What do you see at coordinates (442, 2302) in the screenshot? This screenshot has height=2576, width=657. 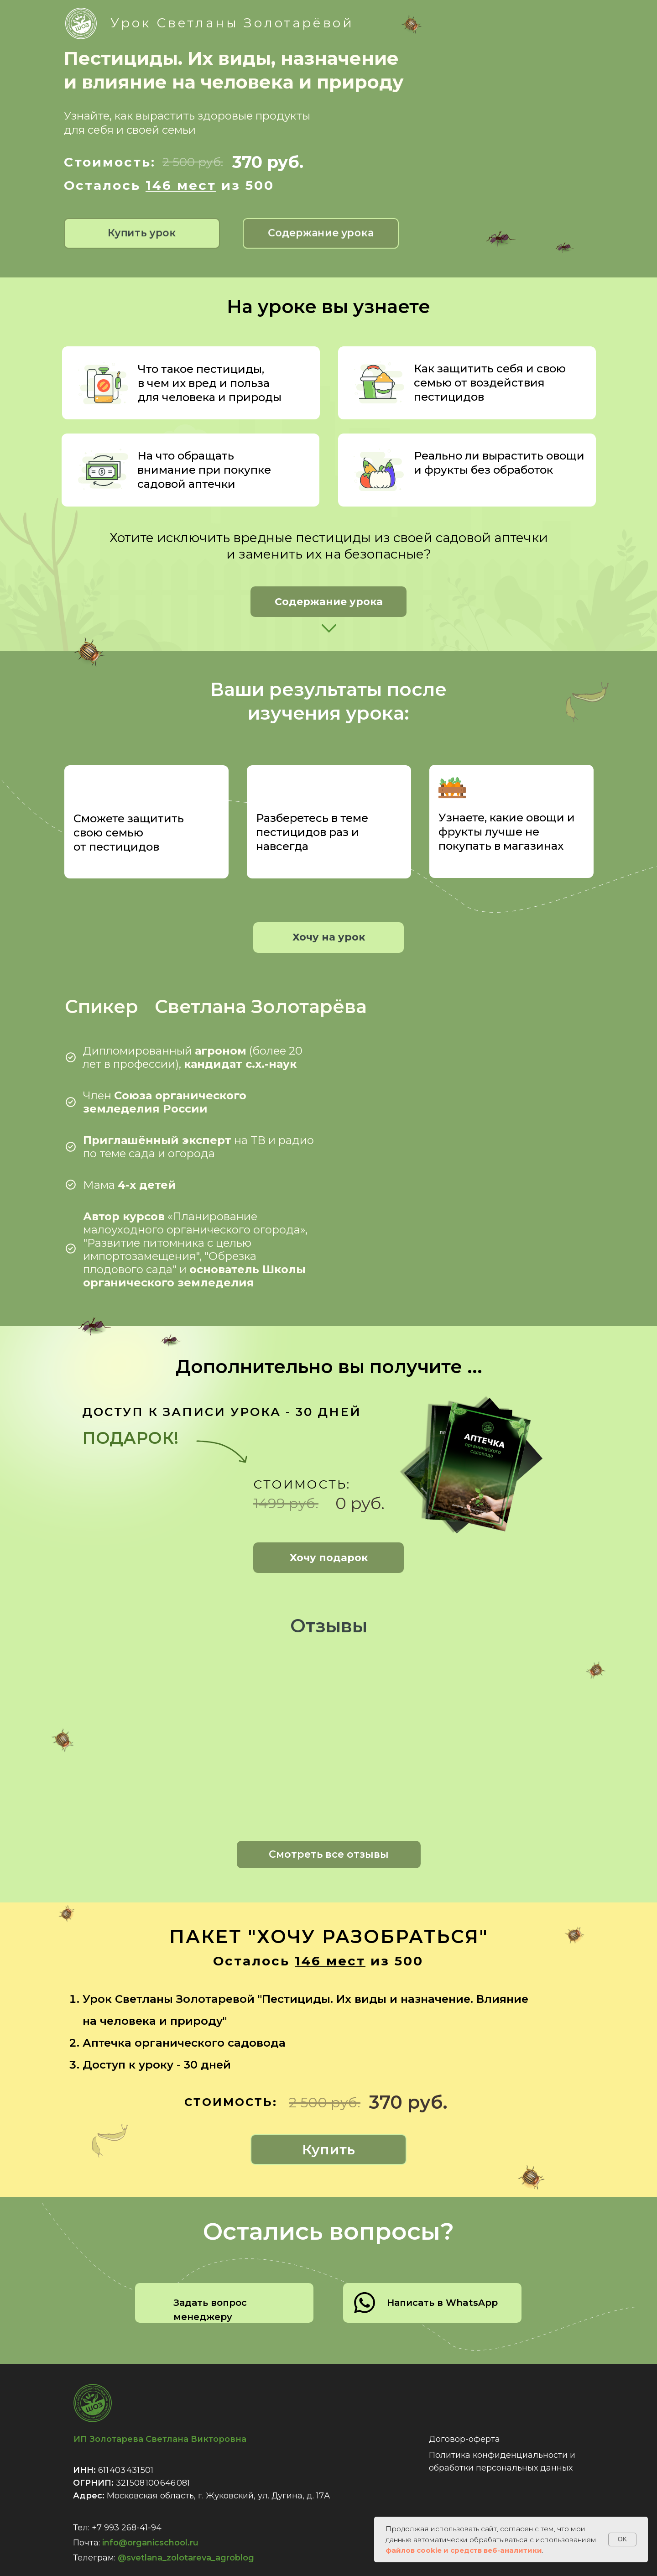 I see `Написать в WhatsApp` at bounding box center [442, 2302].